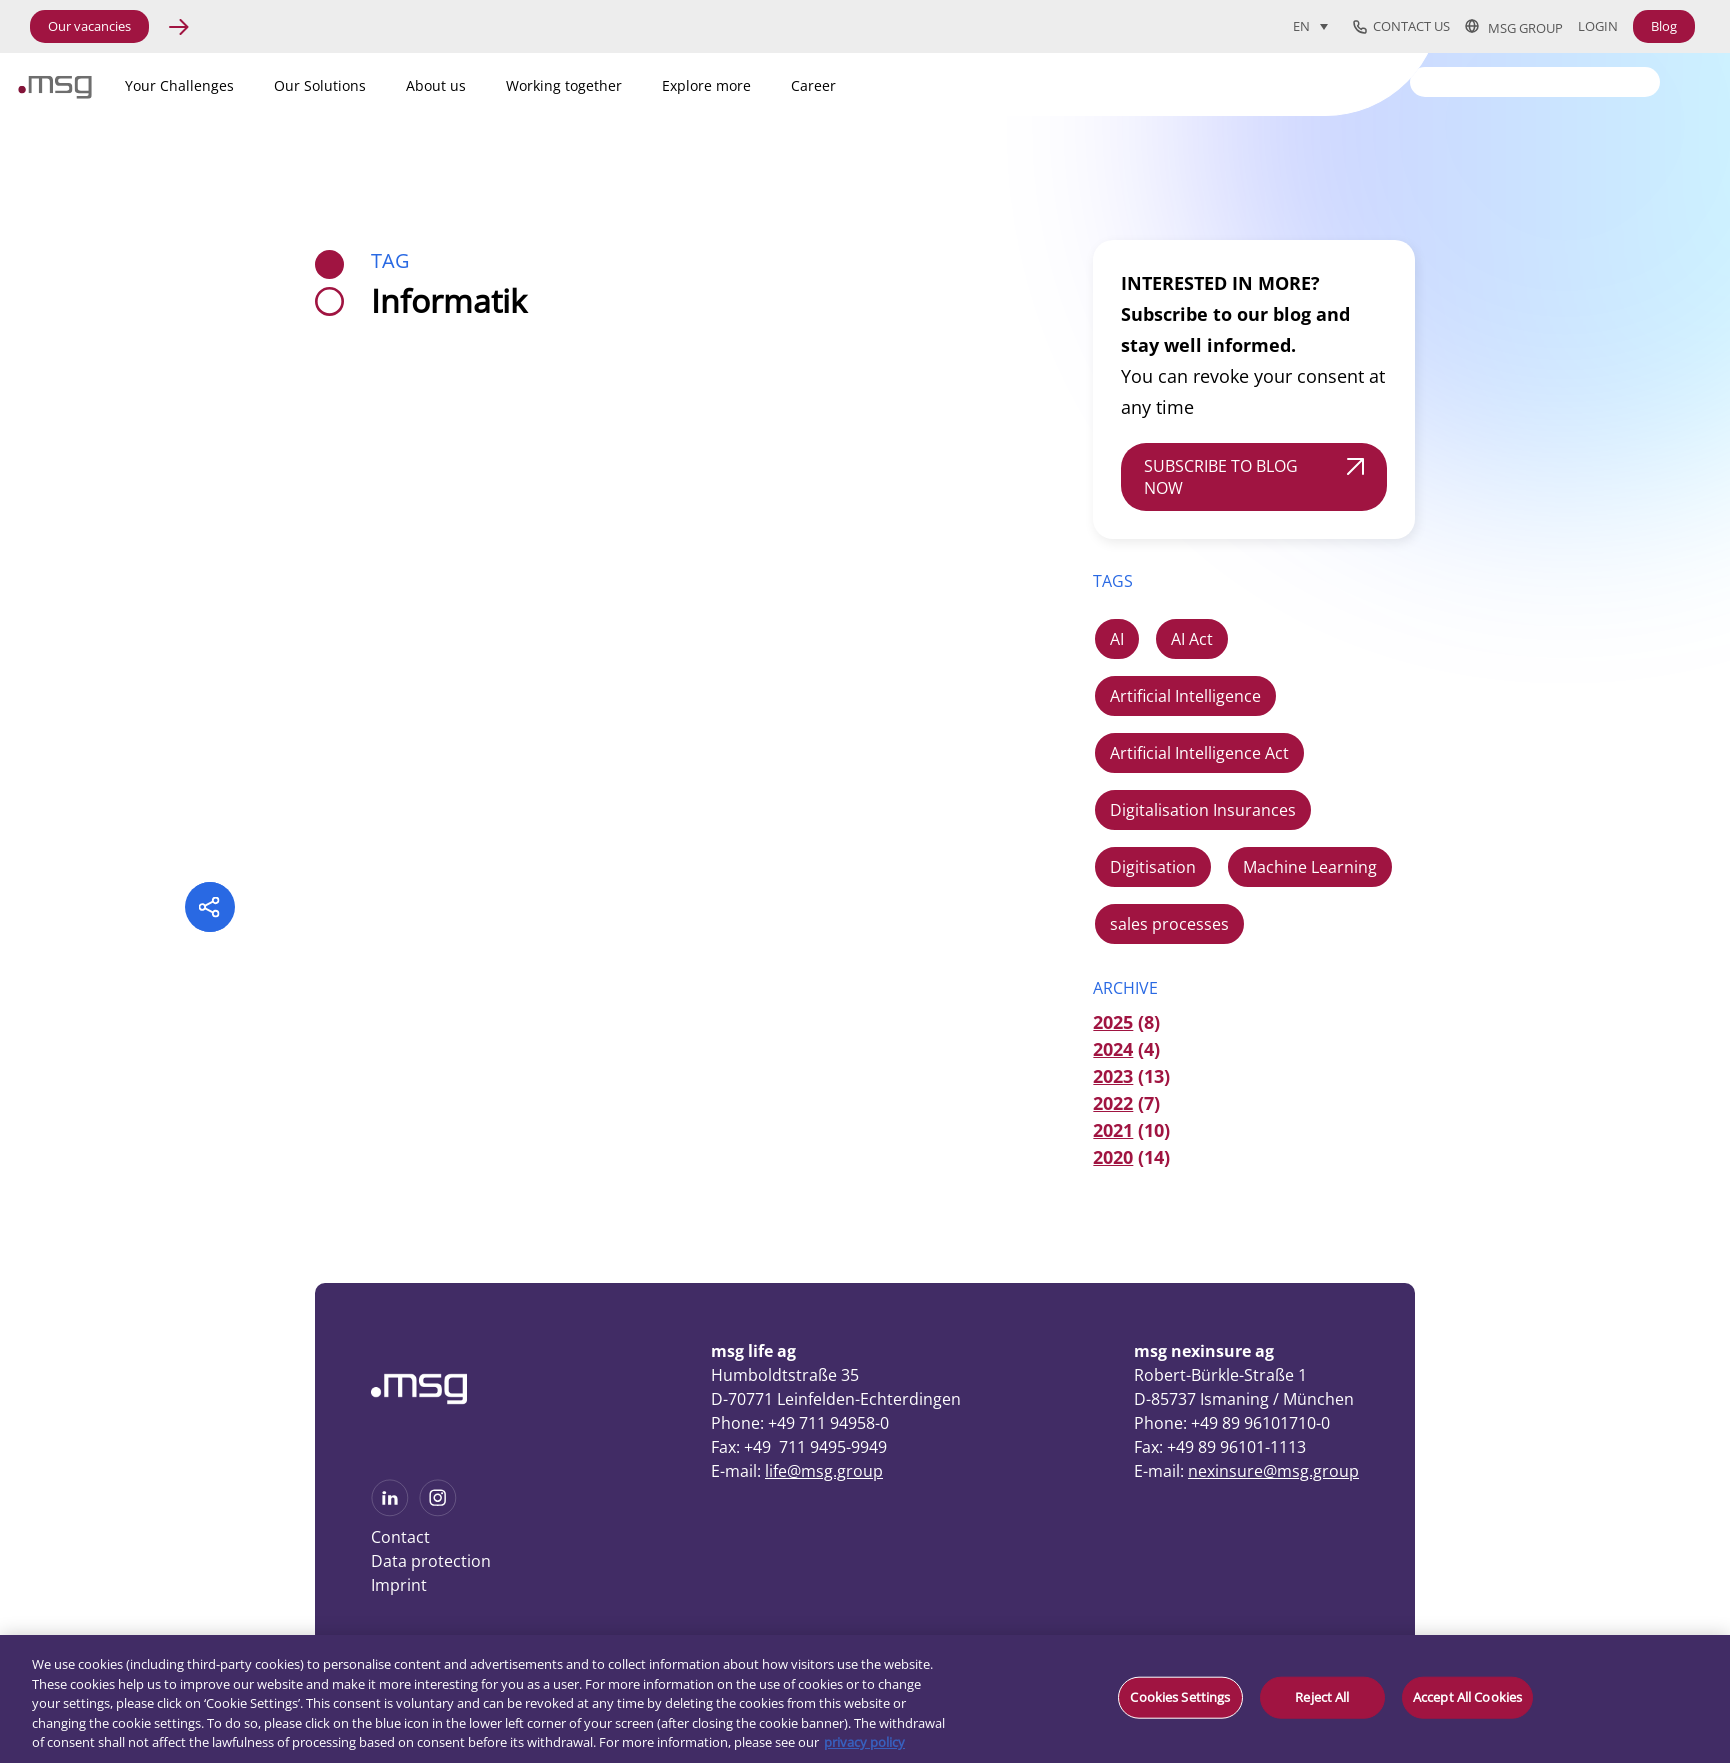 The image size is (1730, 1763). I want to click on [Search submit], so click(1645, 80).